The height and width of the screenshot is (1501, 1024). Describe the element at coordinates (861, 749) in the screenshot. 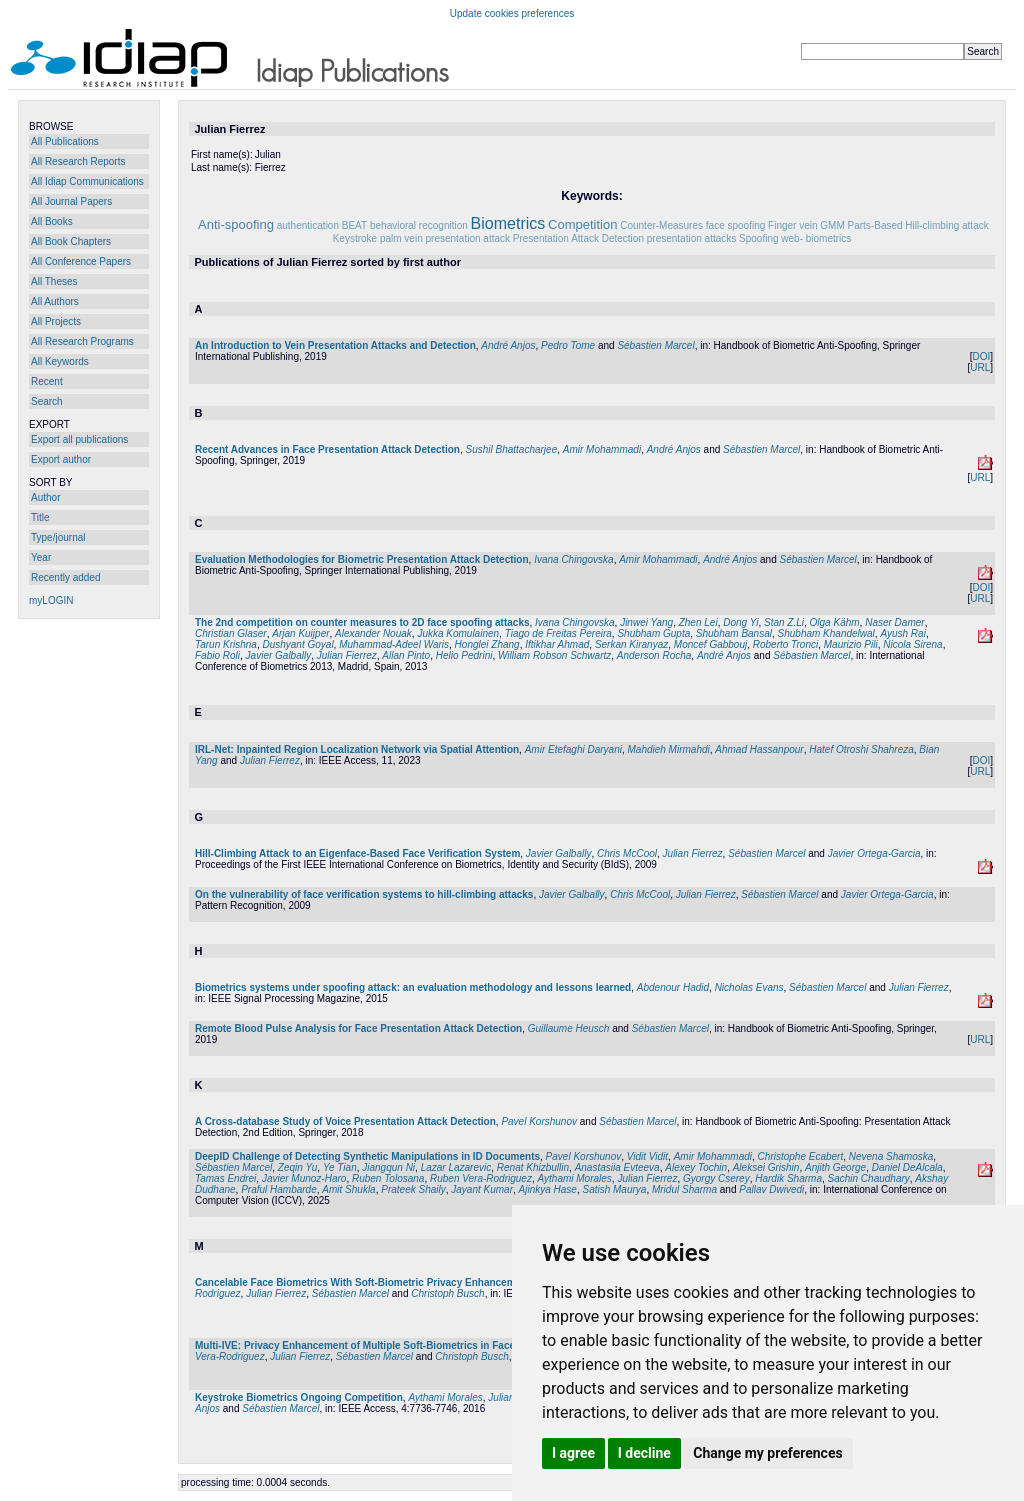

I see `Hatef Otroshi Shahreza` at that location.